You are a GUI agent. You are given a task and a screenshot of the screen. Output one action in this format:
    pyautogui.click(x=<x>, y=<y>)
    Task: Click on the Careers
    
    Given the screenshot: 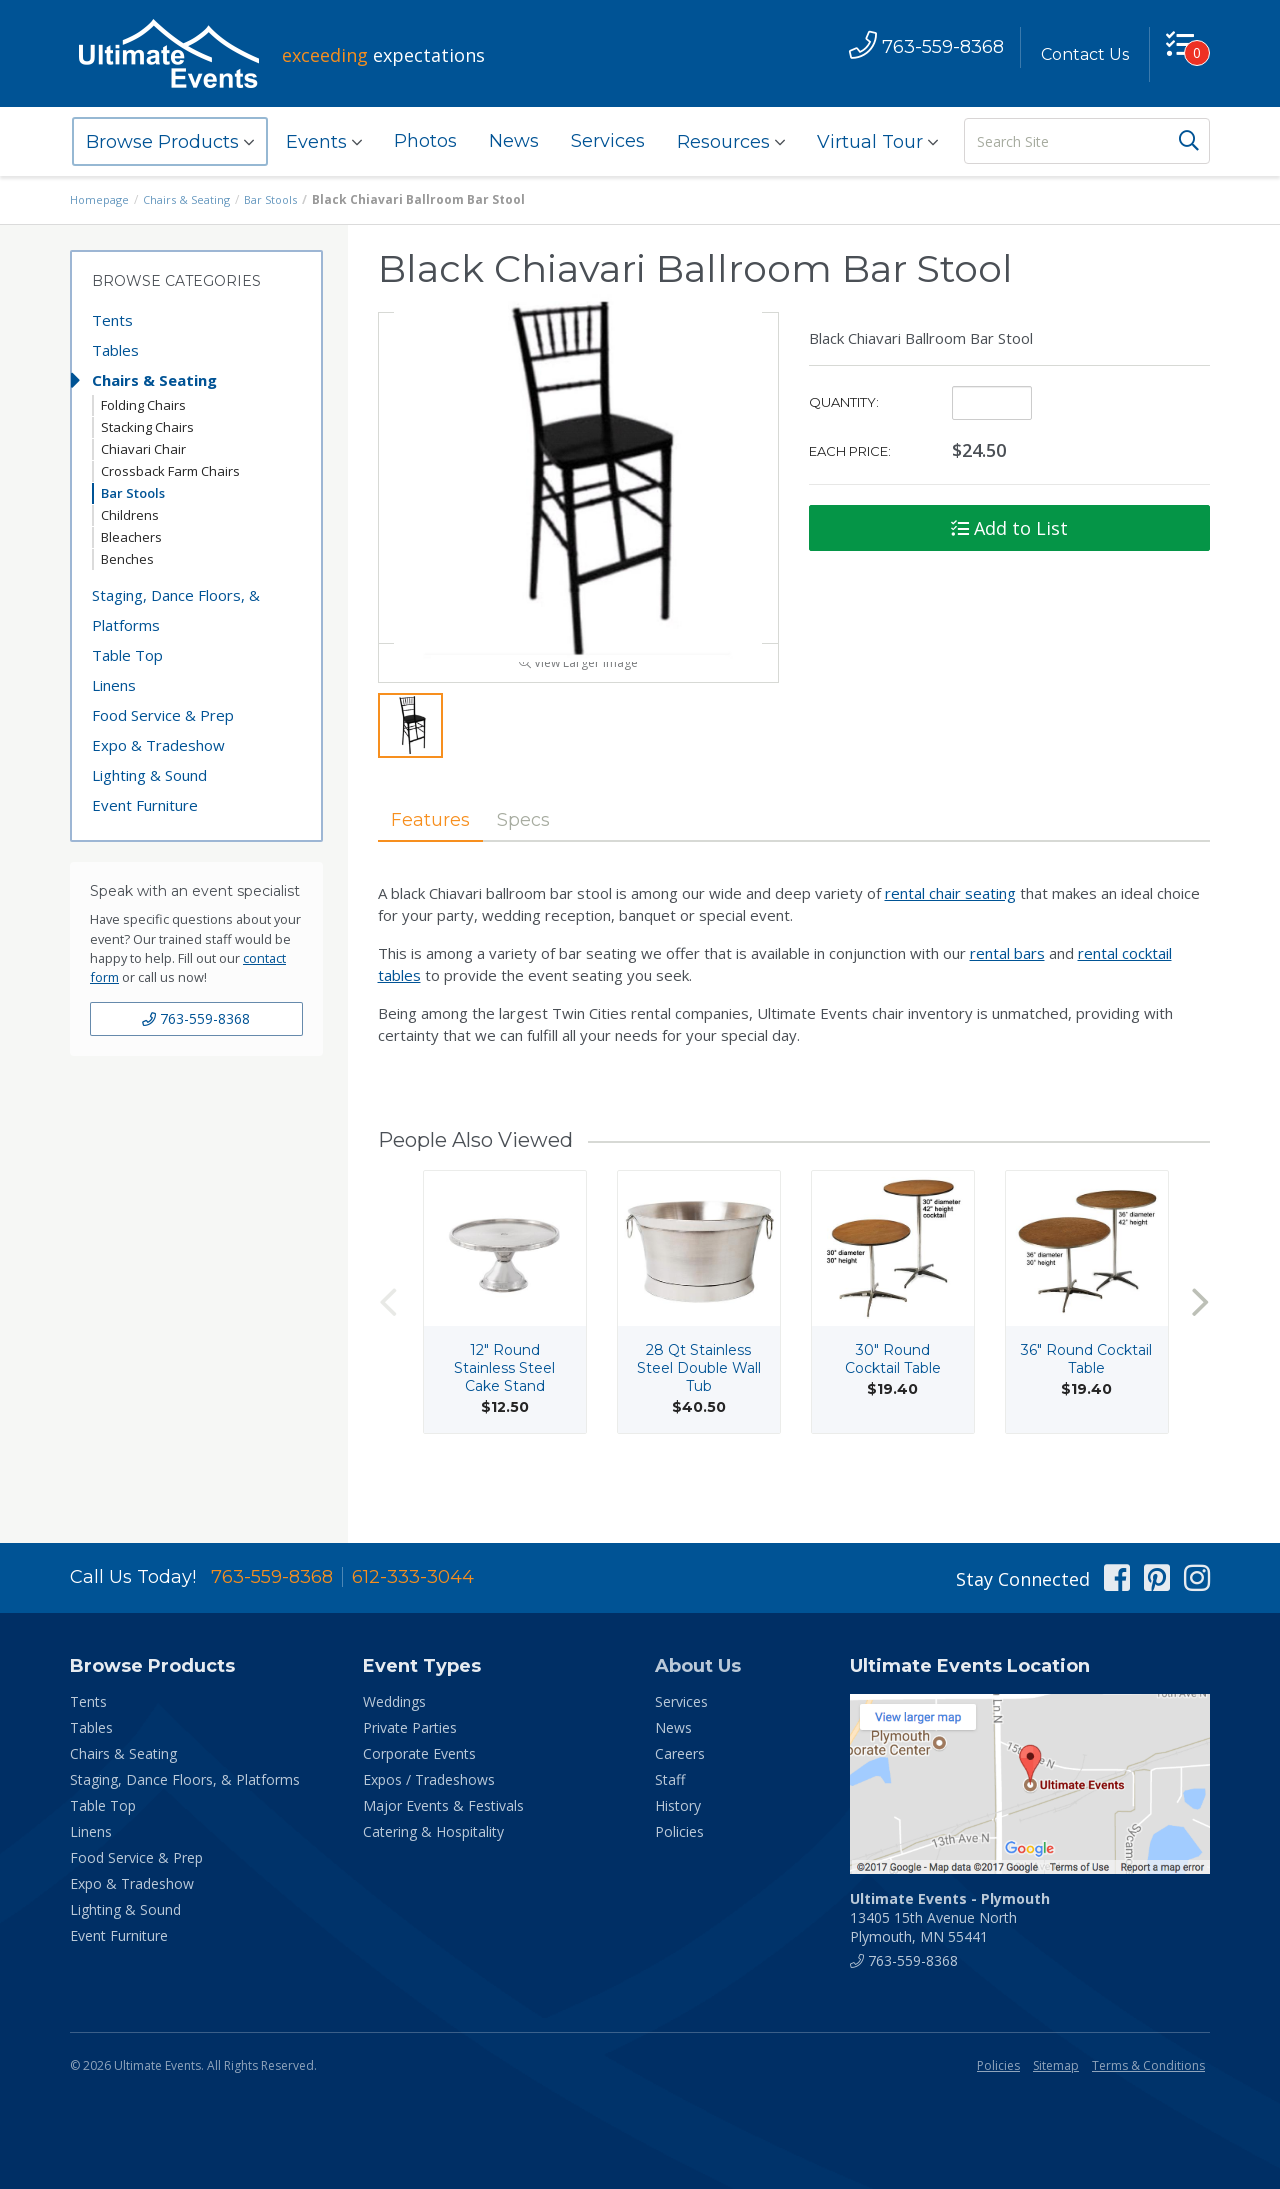 What is the action you would take?
    pyautogui.click(x=680, y=1753)
    